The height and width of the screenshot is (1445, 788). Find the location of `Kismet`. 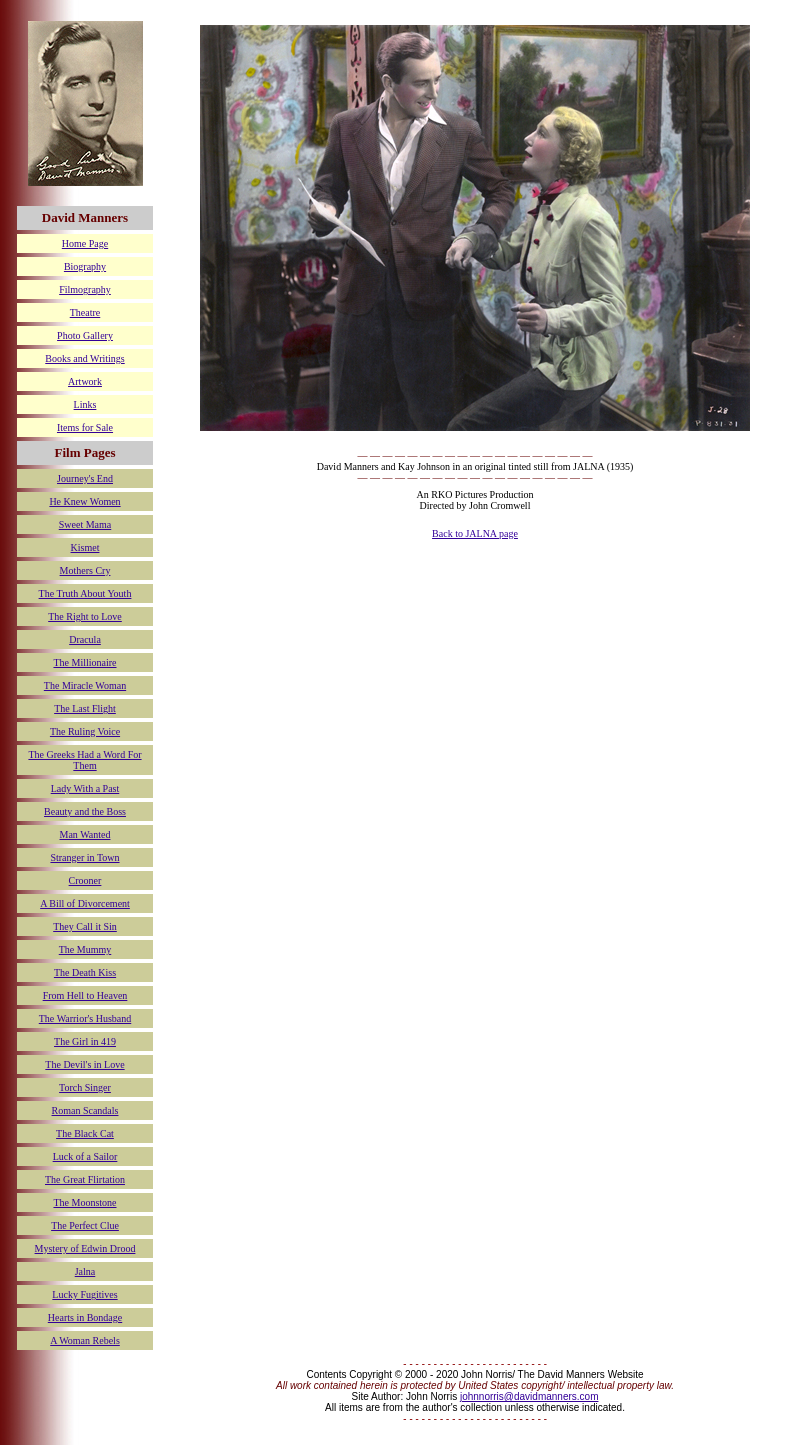

Kismet is located at coordinates (85, 547).